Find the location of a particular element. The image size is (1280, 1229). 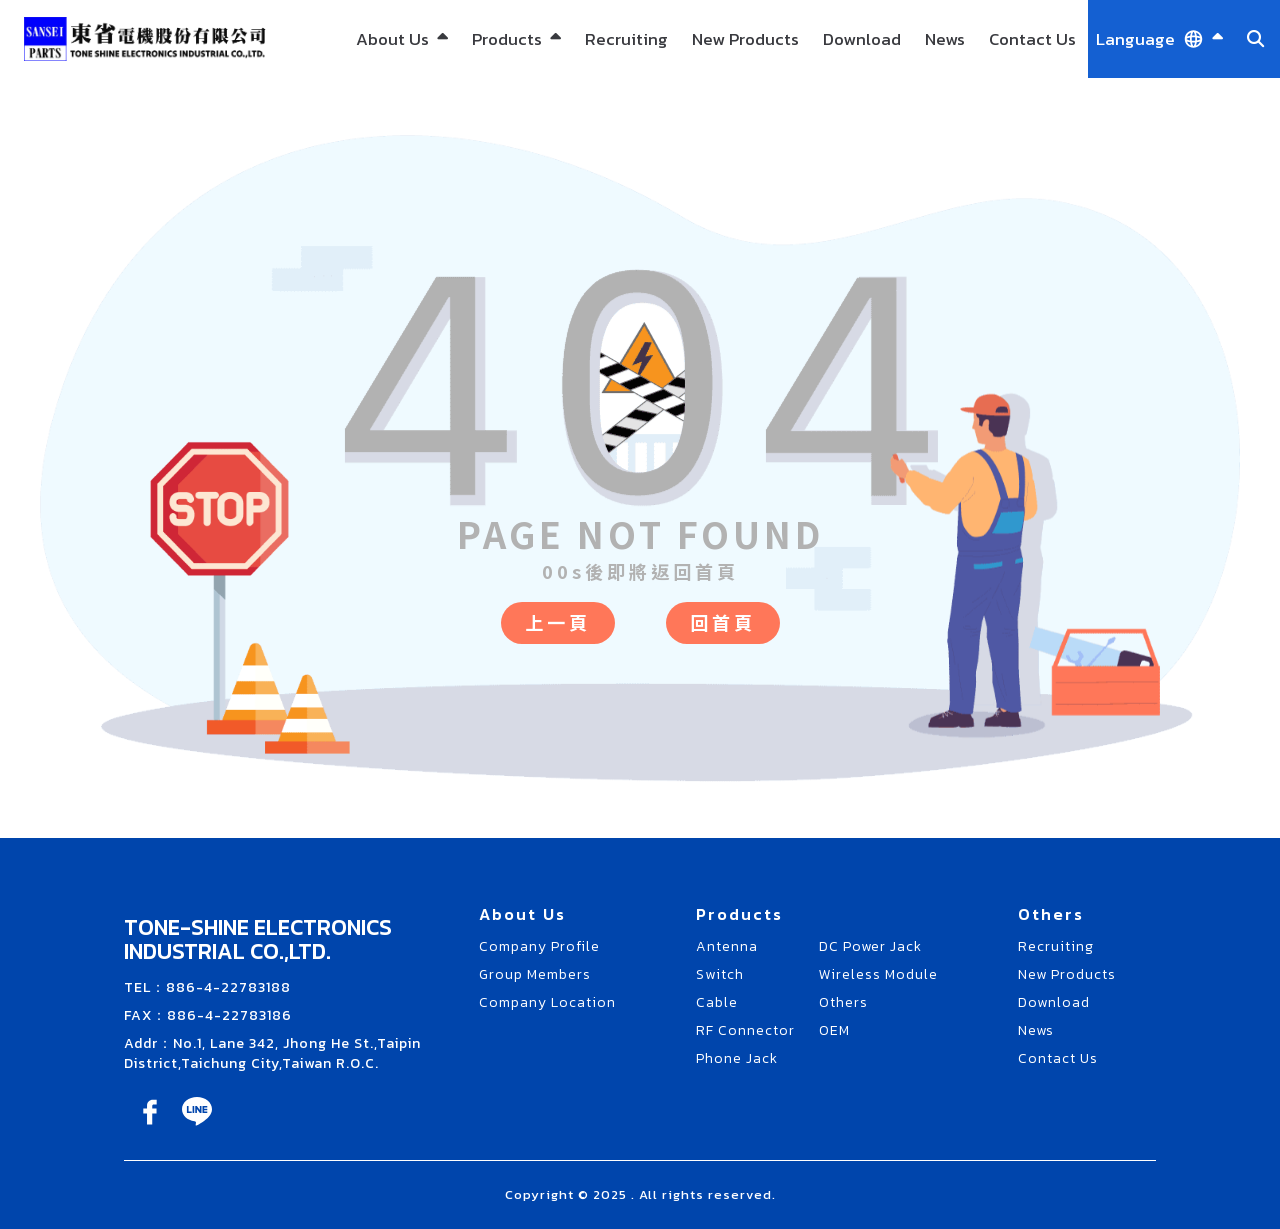

Company Profile is located at coordinates (539, 946).